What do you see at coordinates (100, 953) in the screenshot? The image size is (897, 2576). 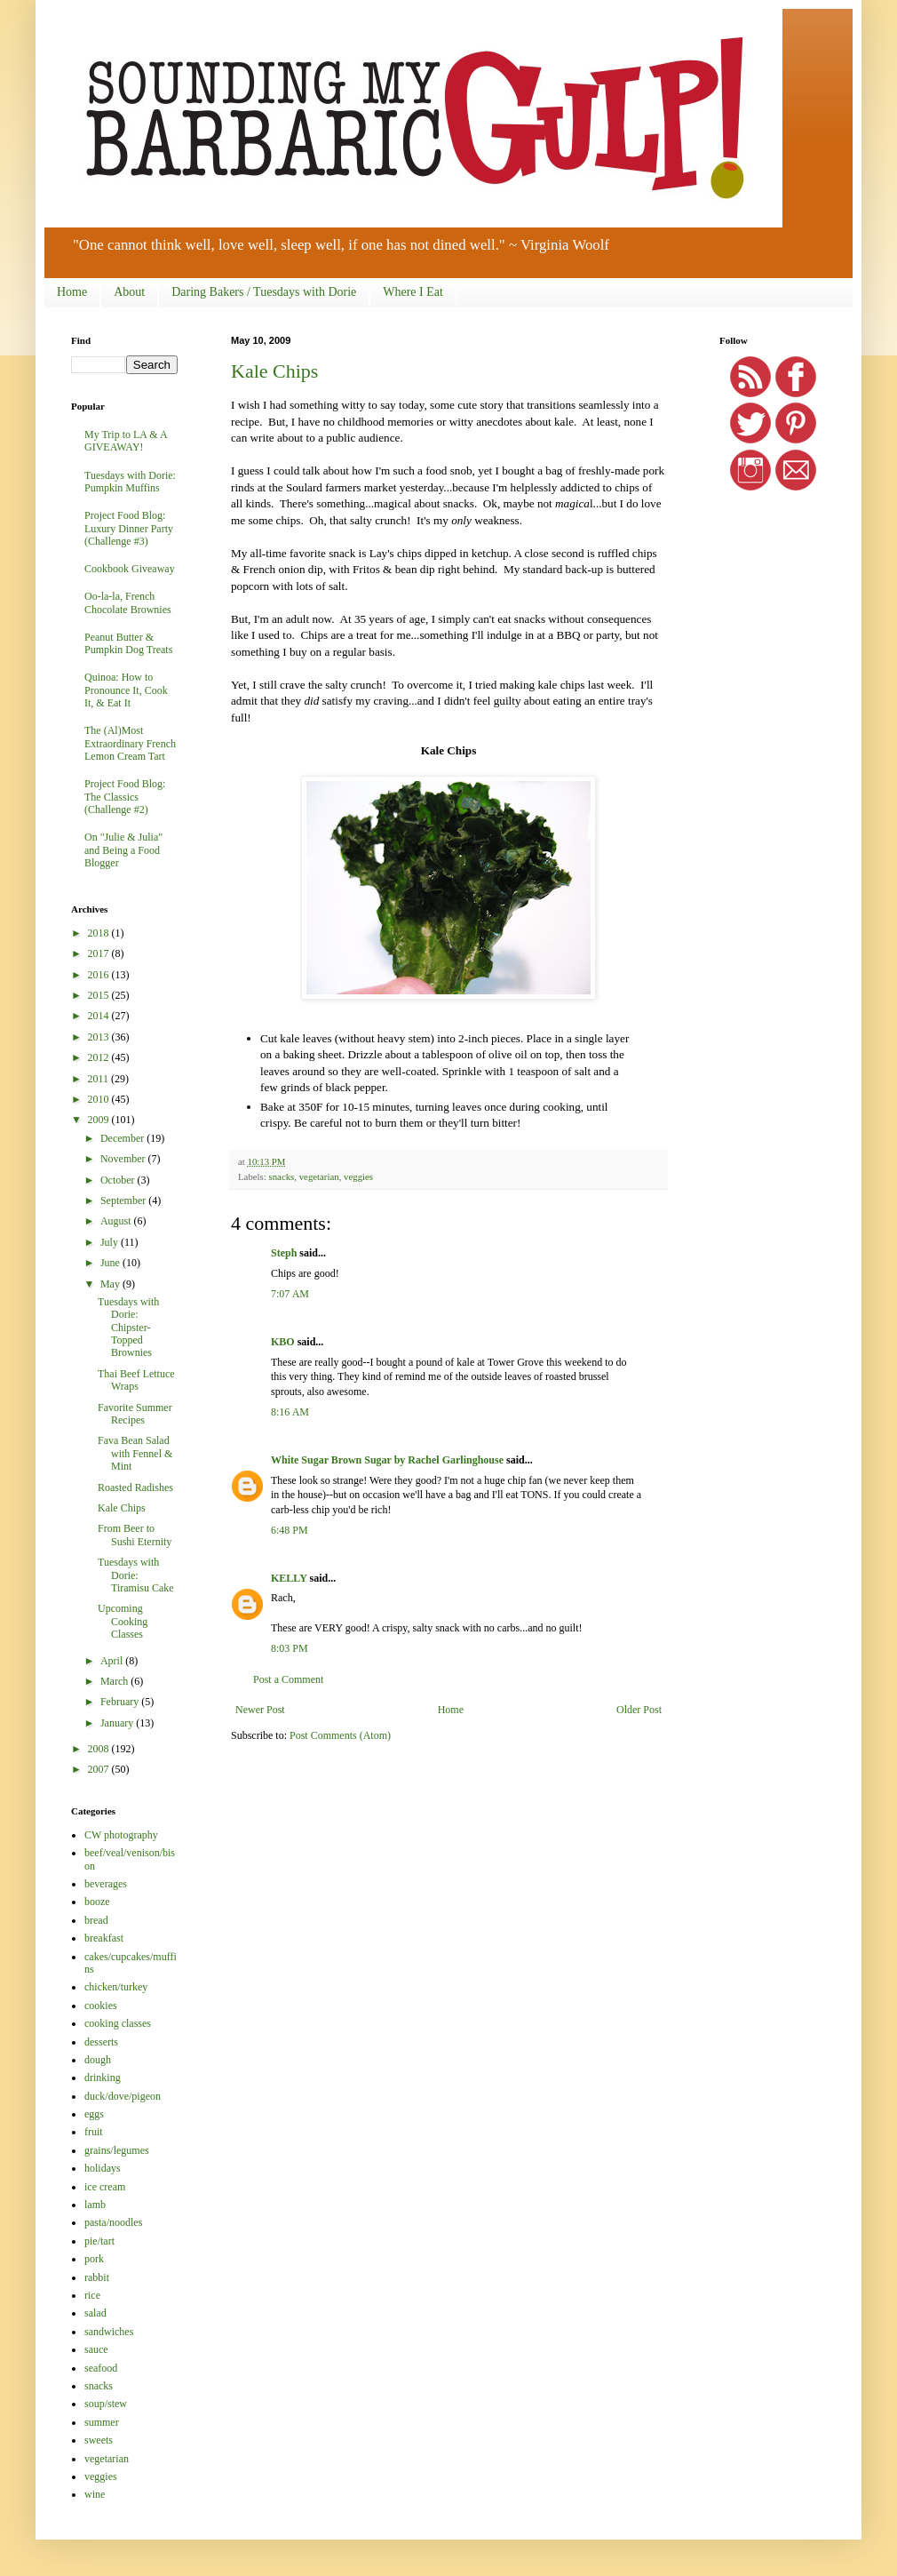 I see `2017` at bounding box center [100, 953].